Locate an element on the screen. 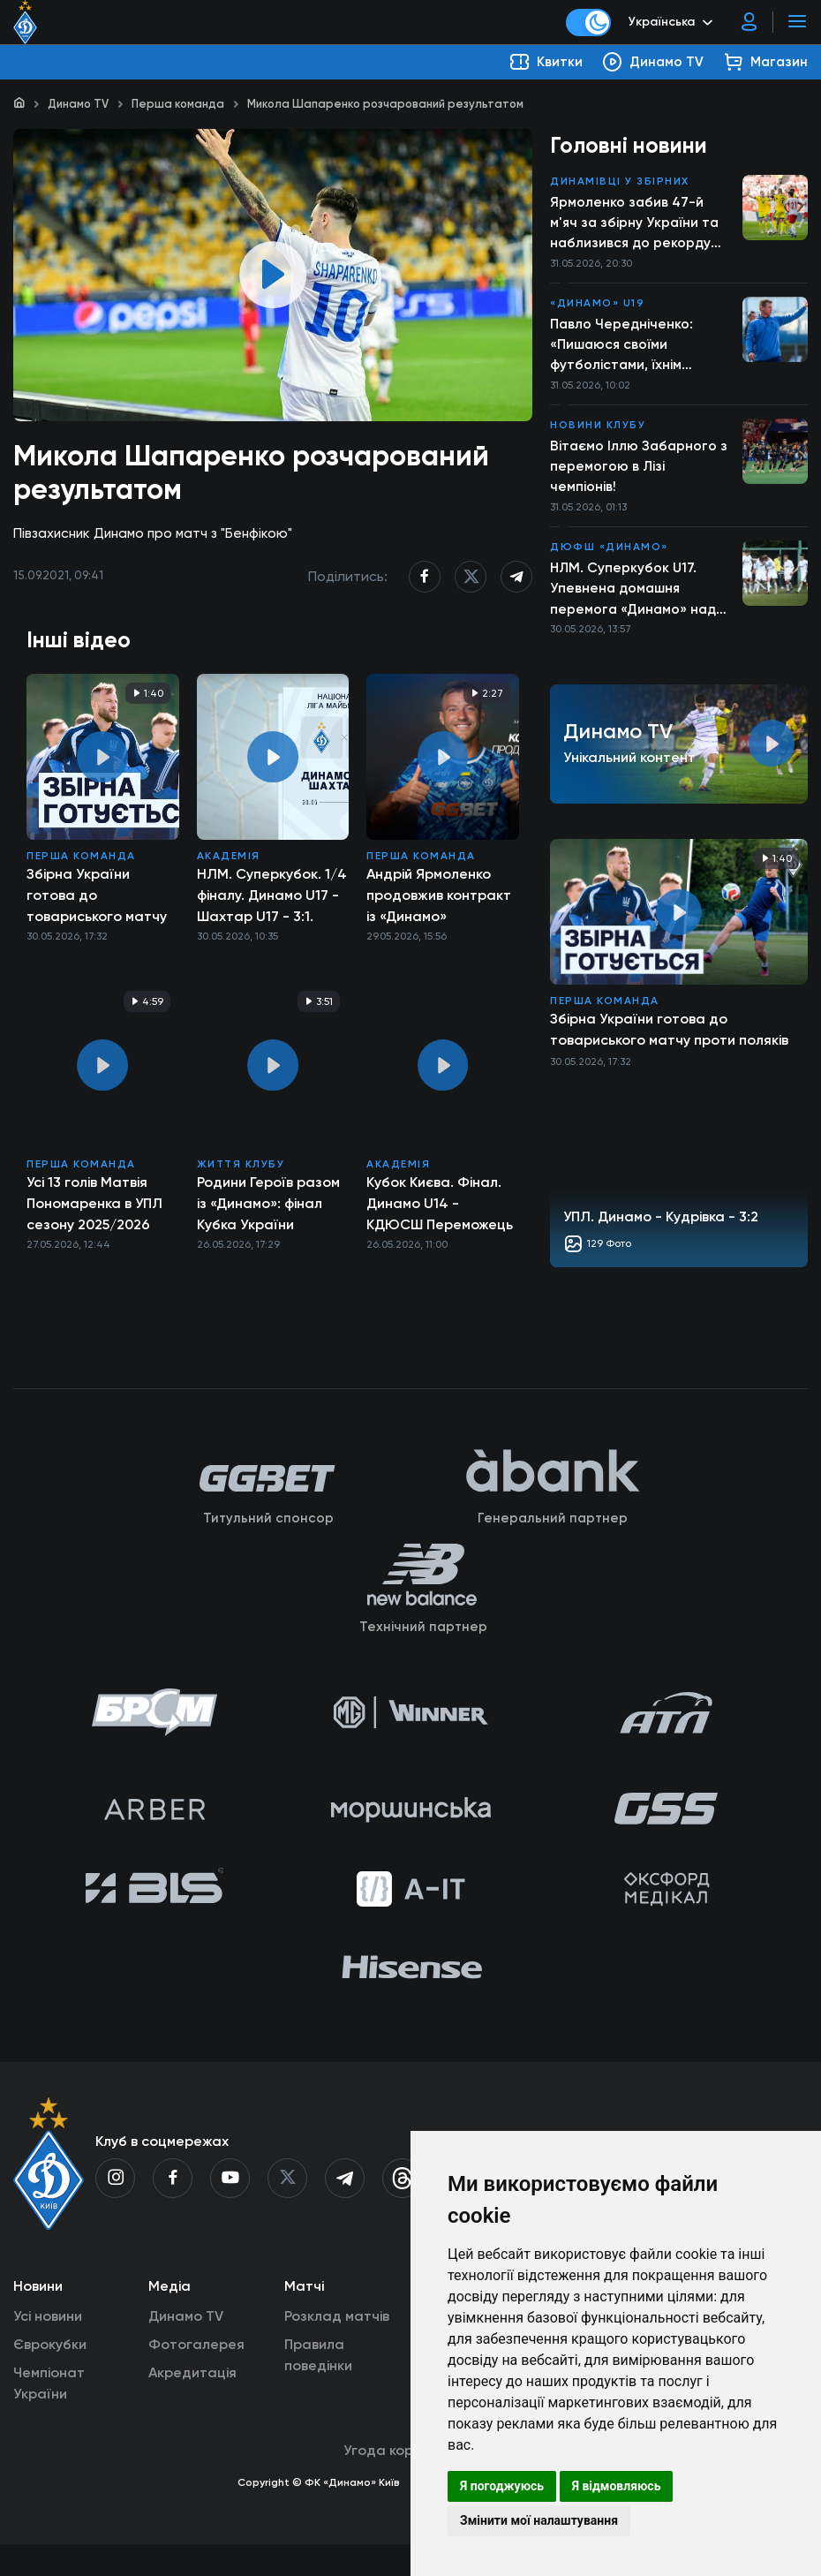 The height and width of the screenshot is (2576, 821). Фотогалерея is located at coordinates (196, 2376).